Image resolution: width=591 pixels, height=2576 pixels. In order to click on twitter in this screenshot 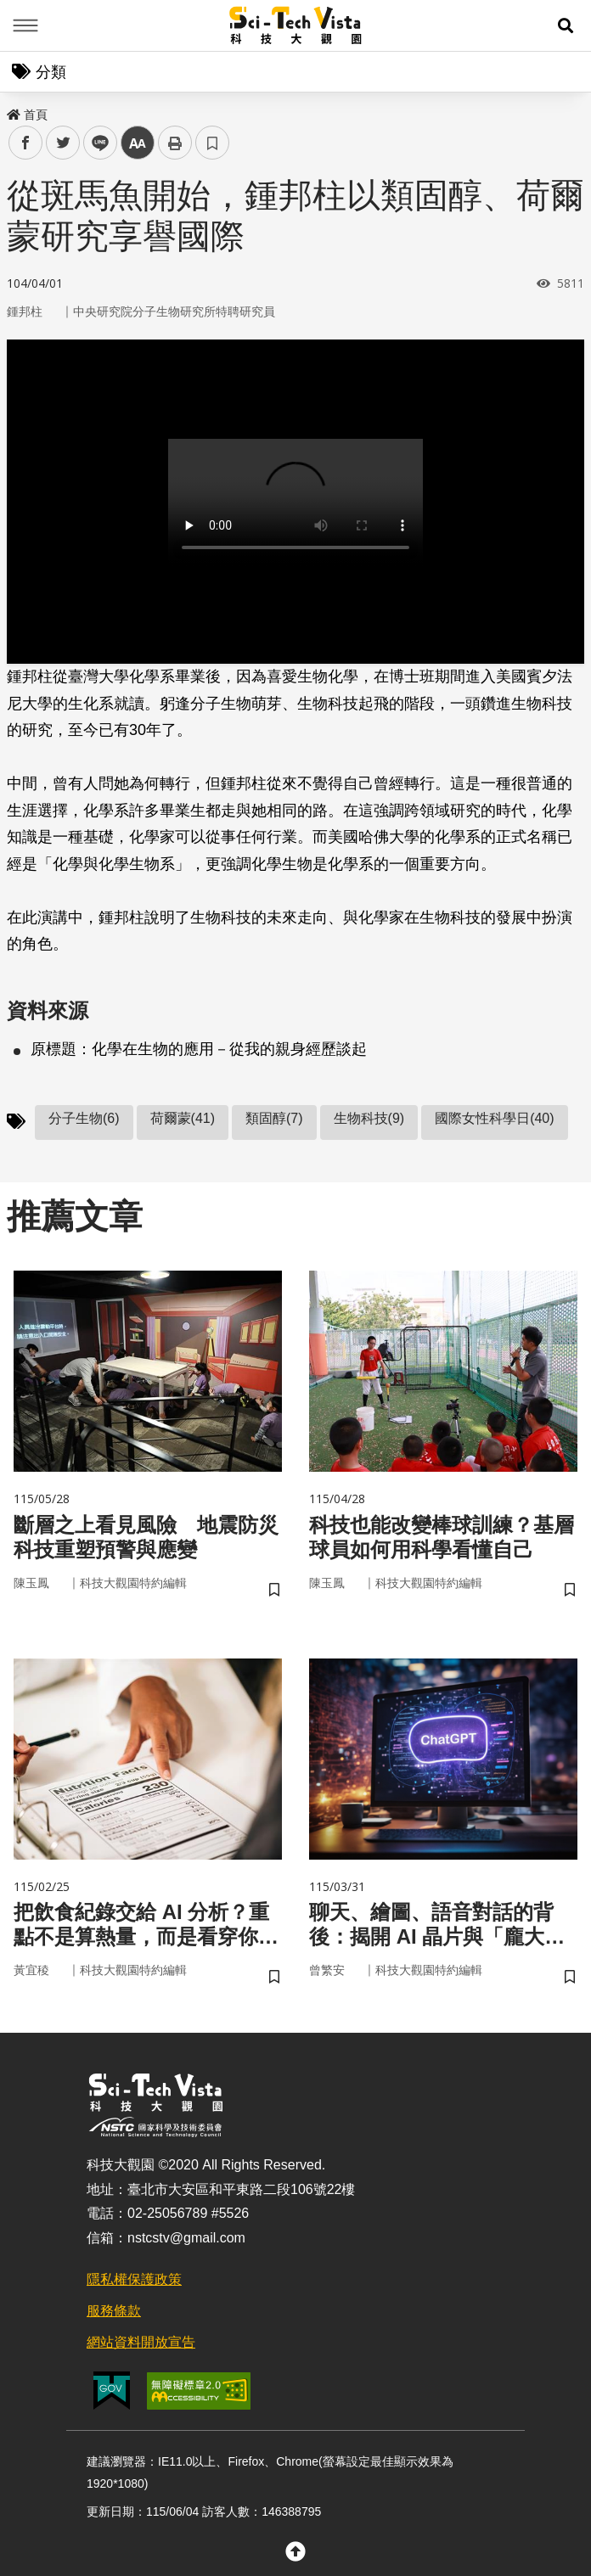, I will do `click(63, 143)`.